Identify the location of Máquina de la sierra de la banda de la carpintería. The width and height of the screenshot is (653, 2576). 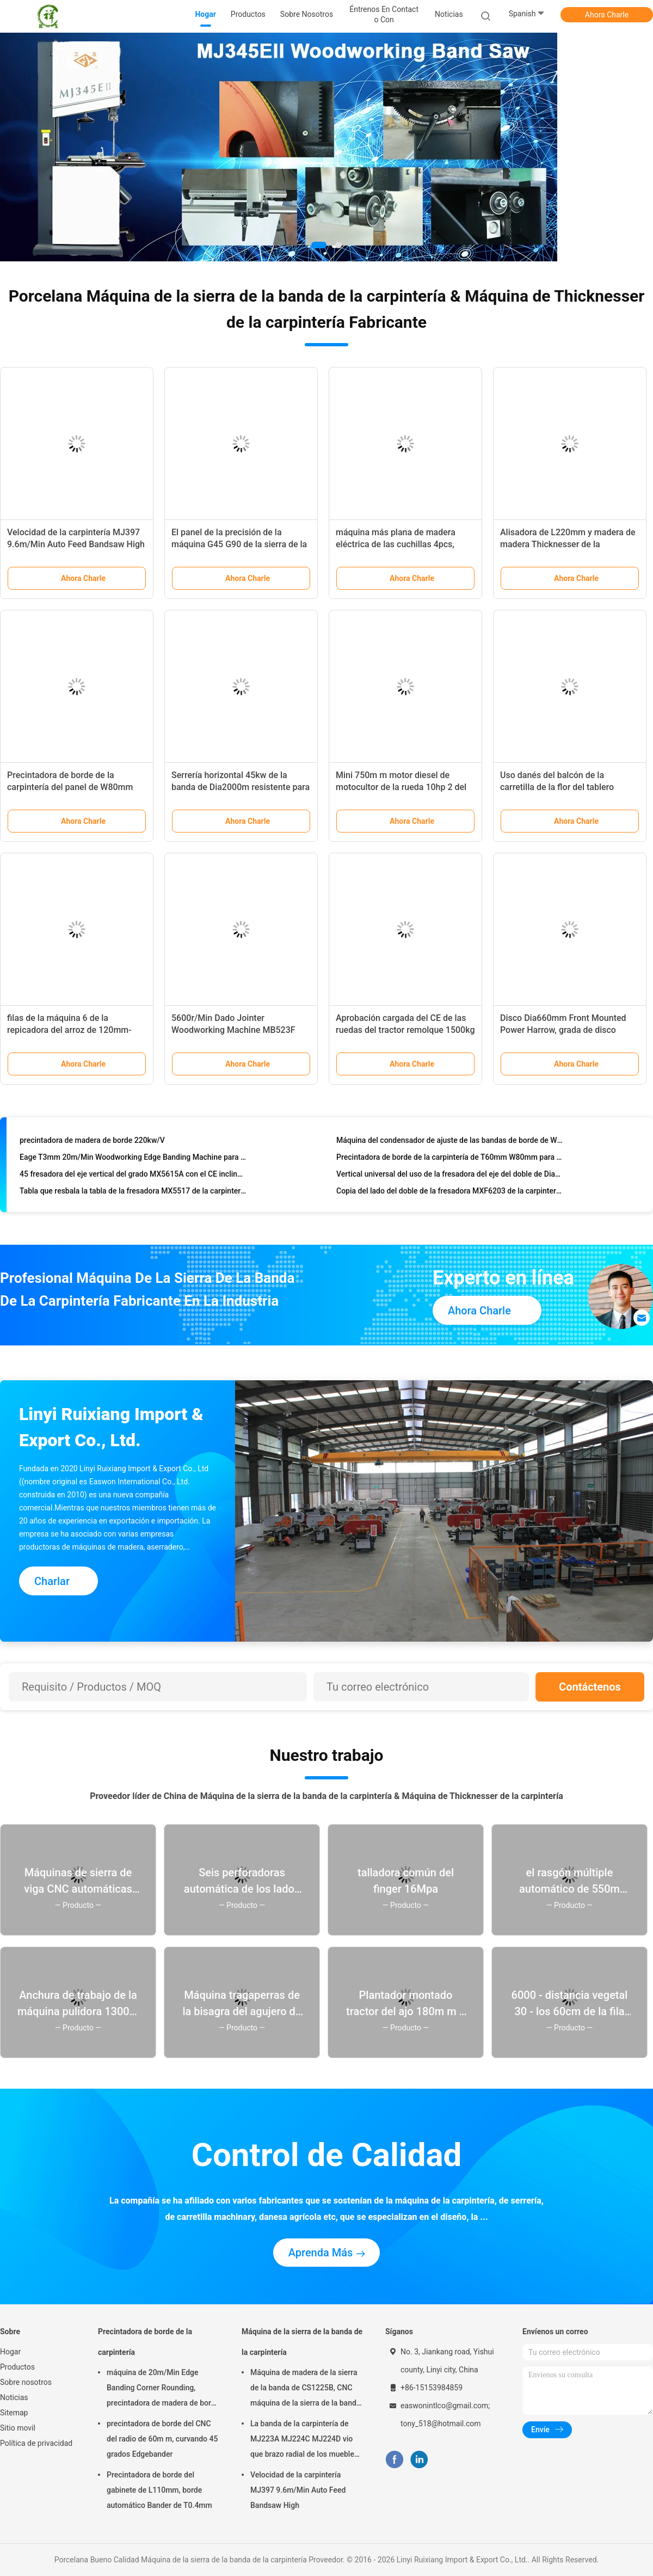
(302, 2342).